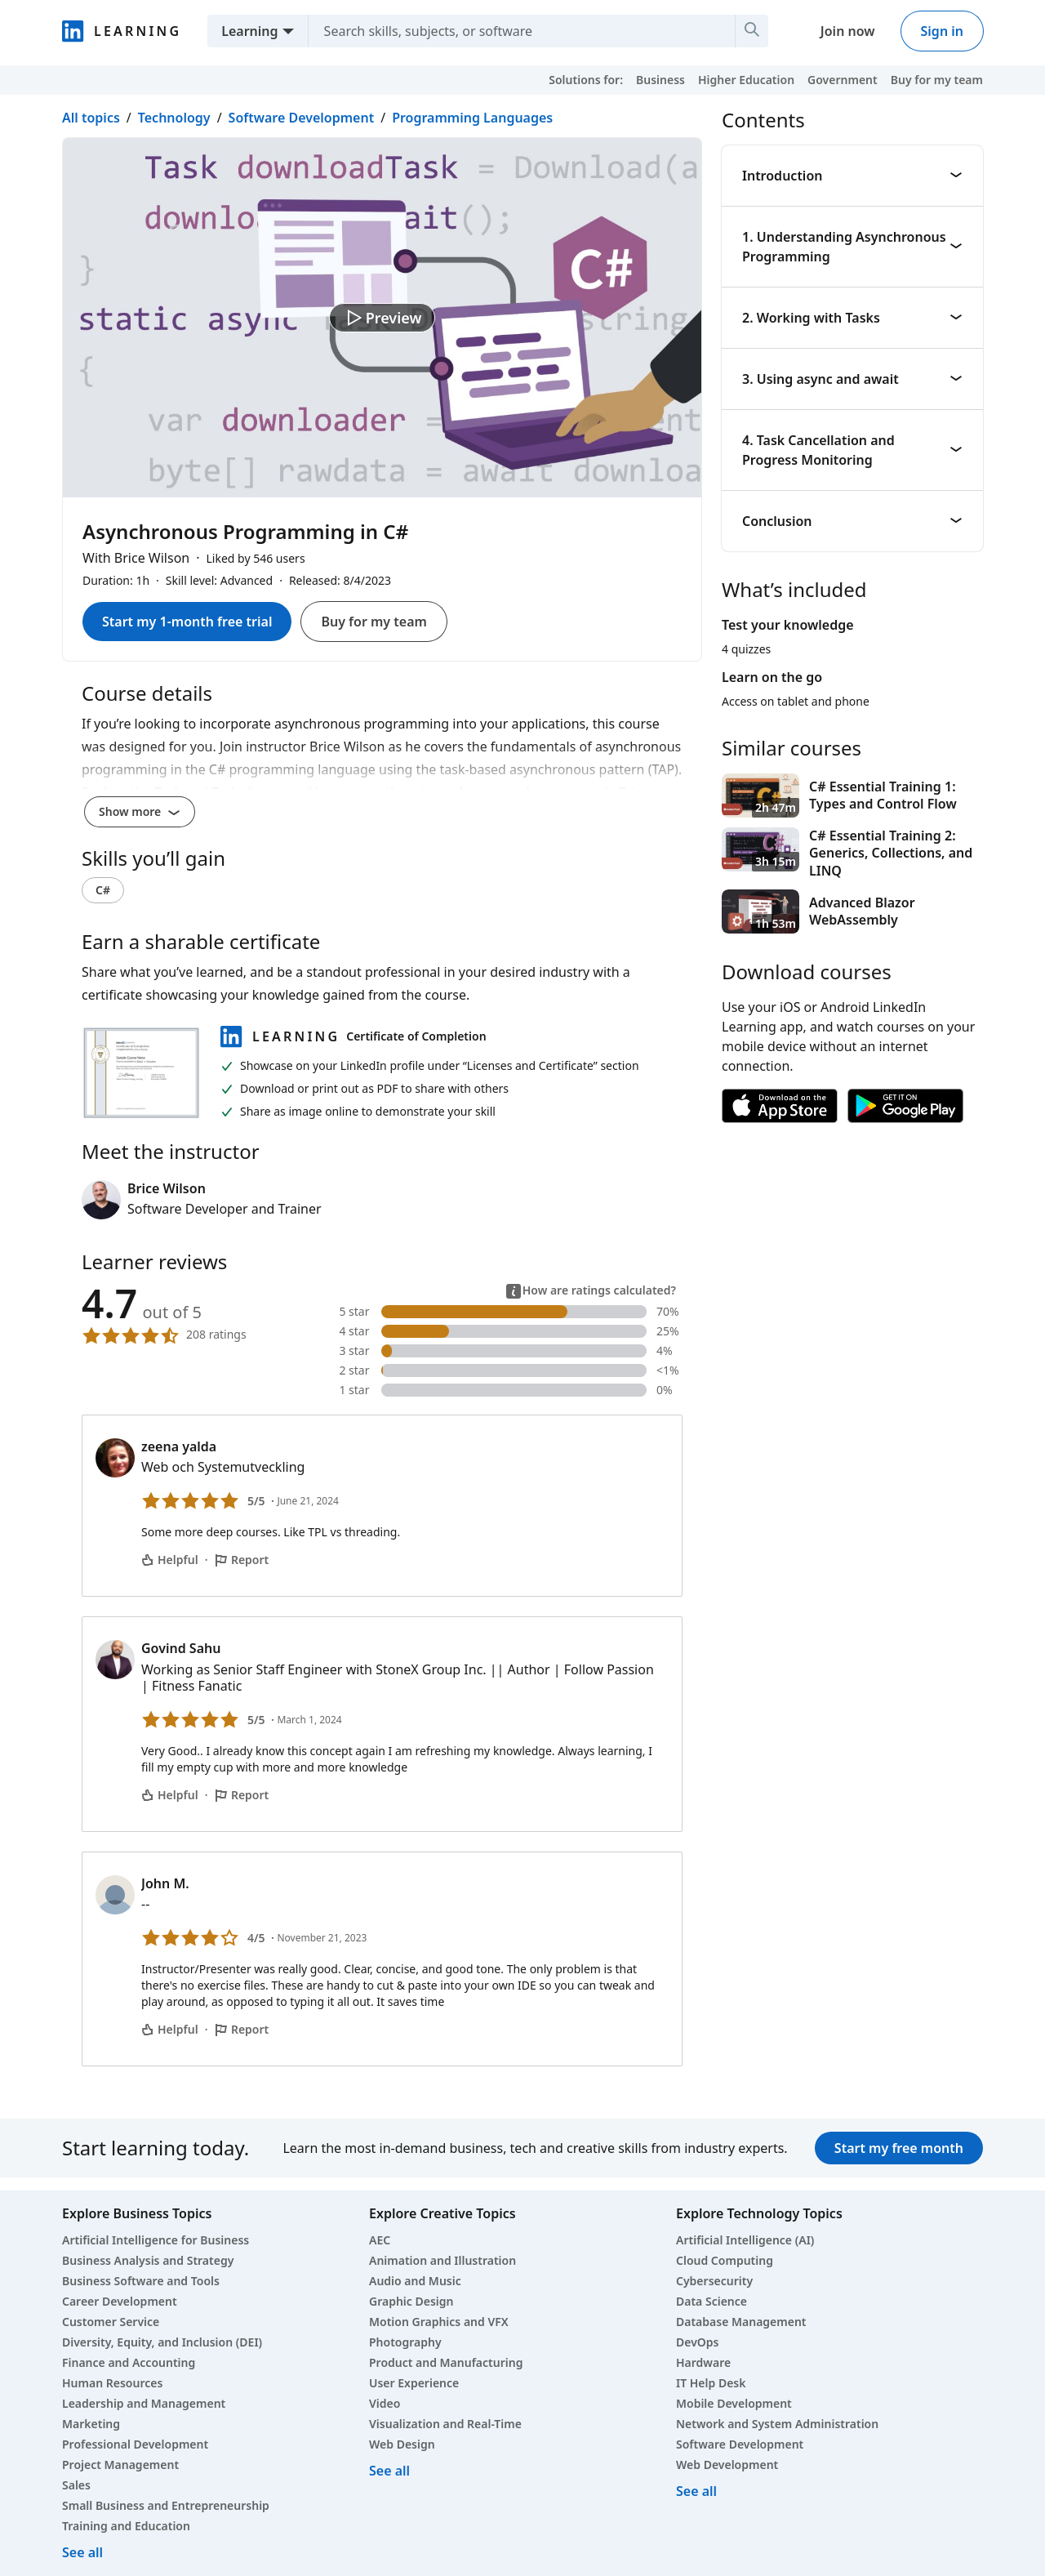 Image resolution: width=1045 pixels, height=2576 pixels. I want to click on Report [Report Govind Sahu’s comment], so click(242, 1795).